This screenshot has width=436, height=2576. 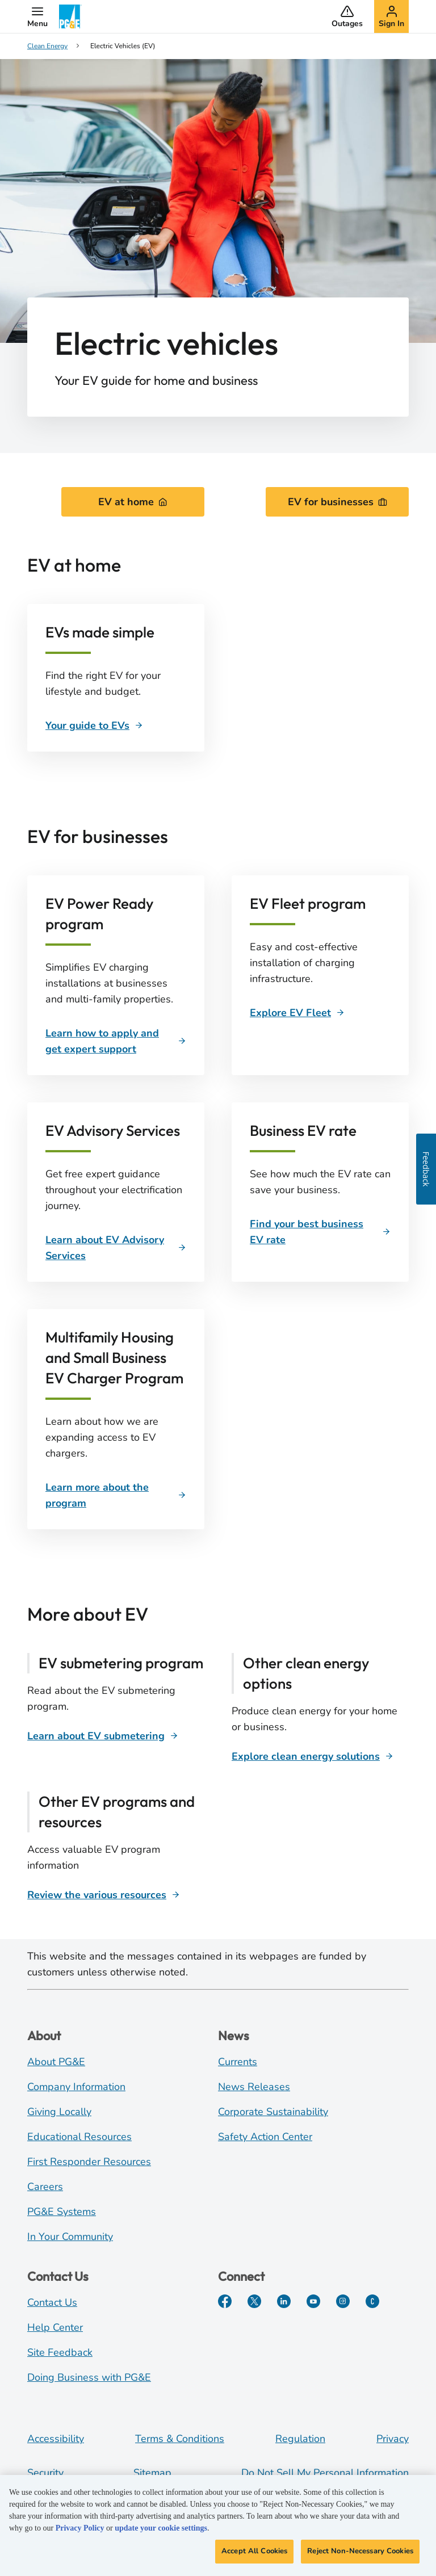 What do you see at coordinates (254, 2556) in the screenshot?
I see `Accept All Cookies` at bounding box center [254, 2556].